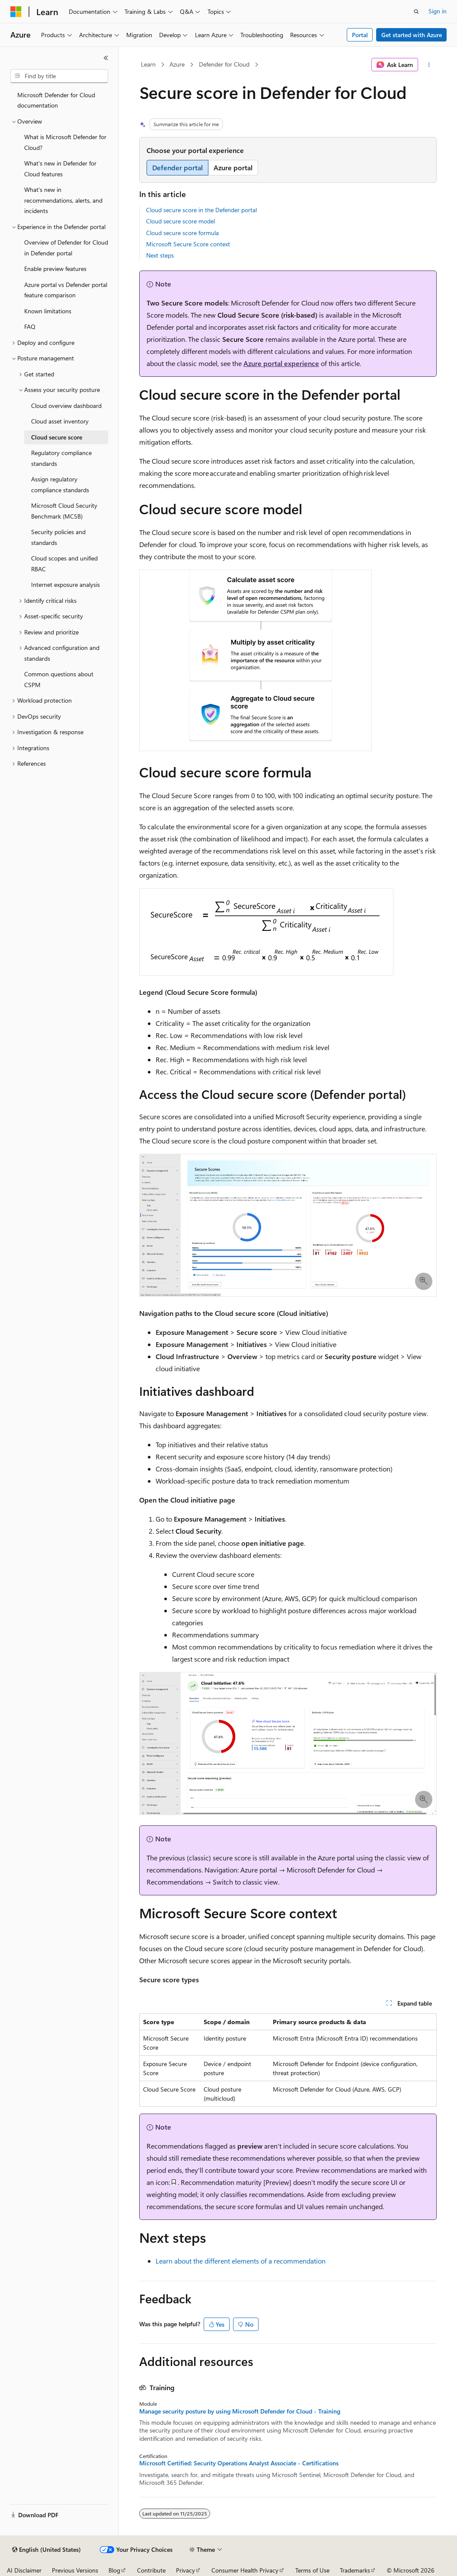 This screenshot has height=2576, width=457. What do you see at coordinates (58, 679) in the screenshot?
I see `Common questions about CSPM [treeitem]` at bounding box center [58, 679].